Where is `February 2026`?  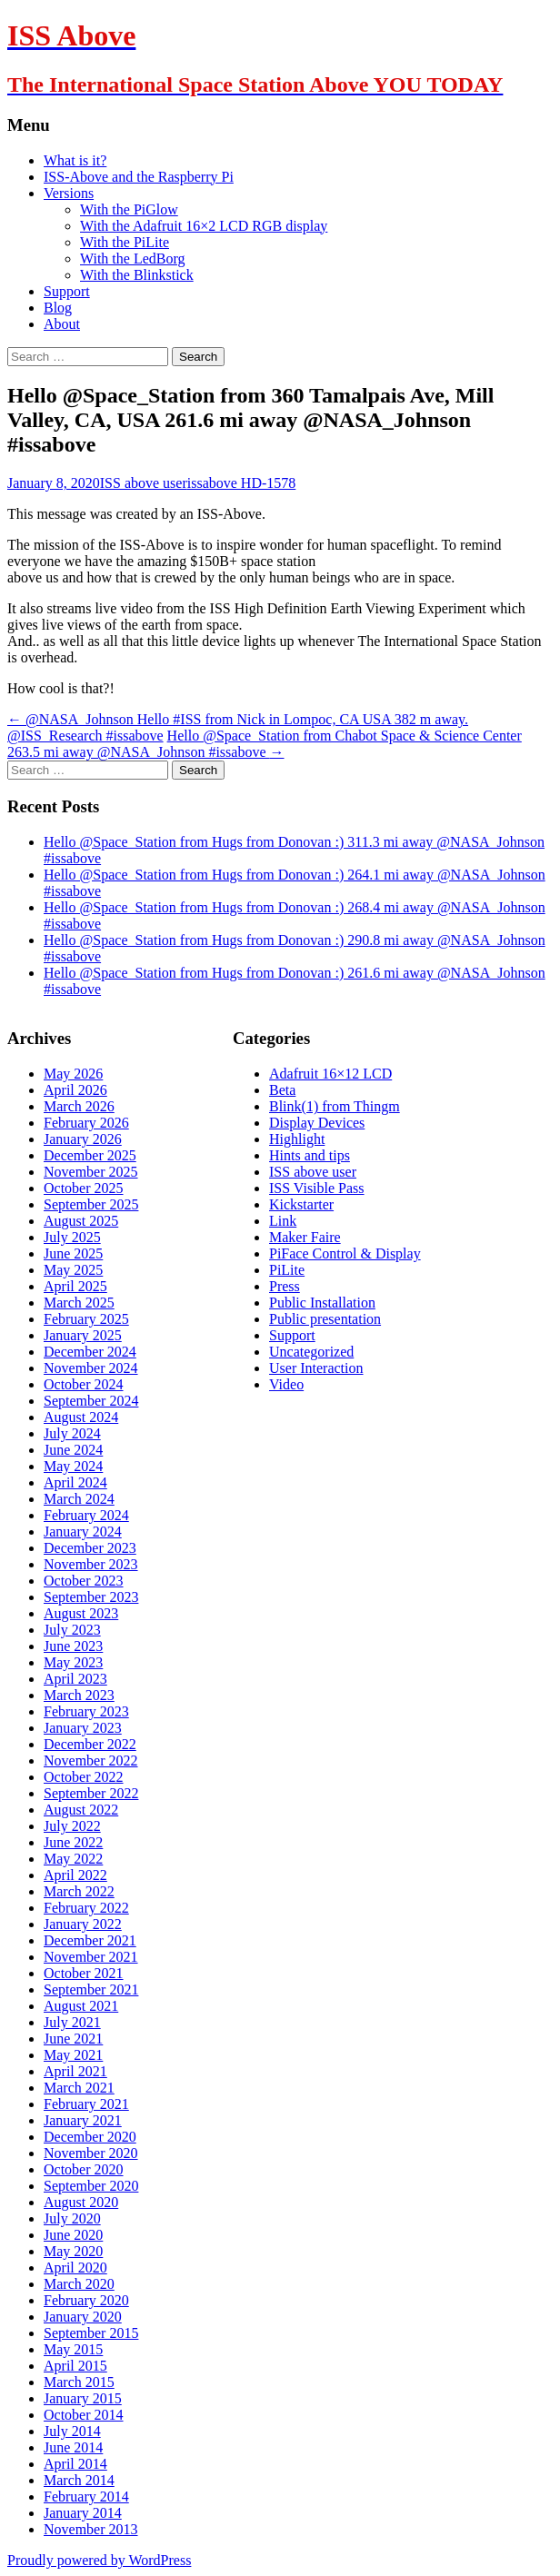
February 2026 is located at coordinates (86, 1122).